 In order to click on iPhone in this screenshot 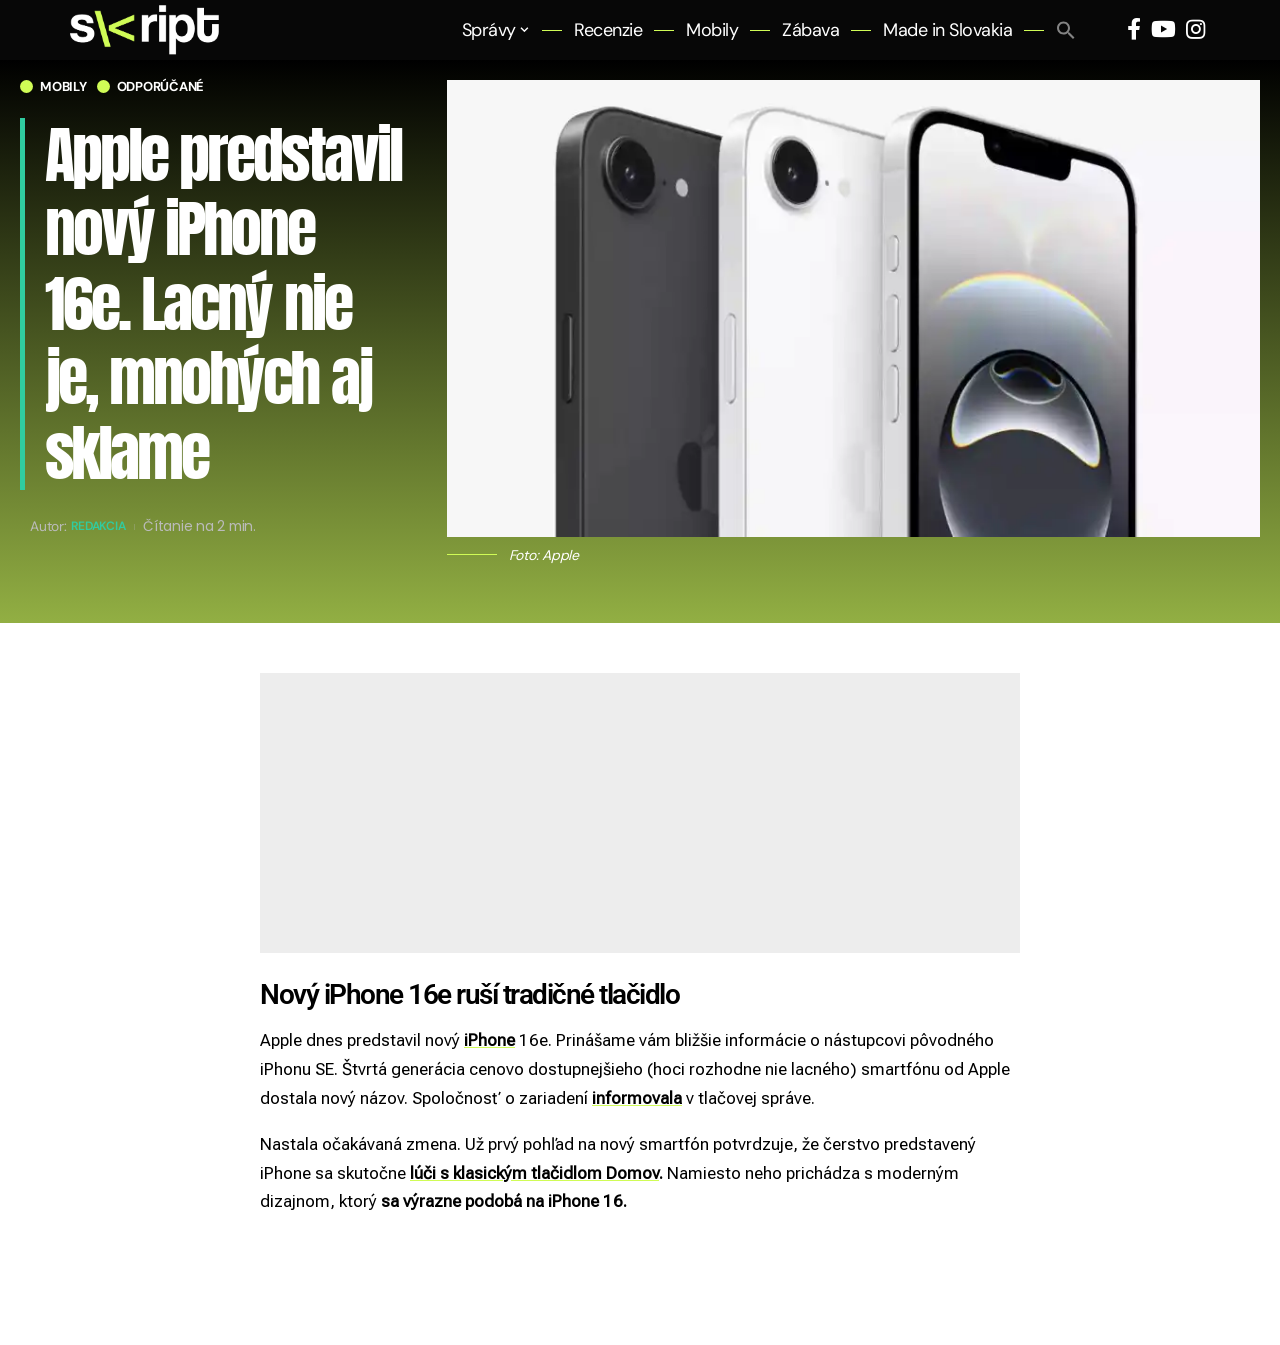, I will do `click(489, 1040)`.